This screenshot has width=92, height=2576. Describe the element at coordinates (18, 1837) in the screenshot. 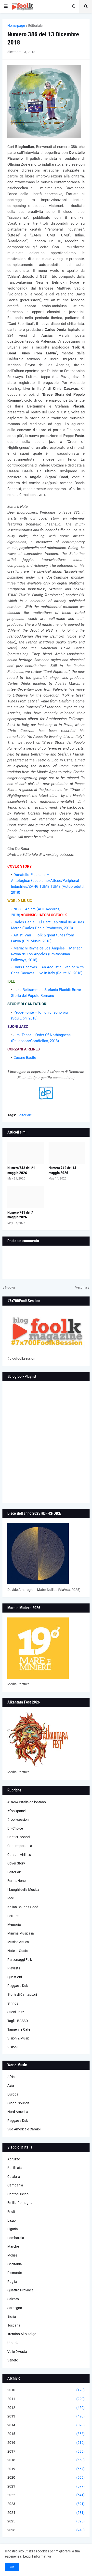

I see `Cantieri Sonori` at that location.